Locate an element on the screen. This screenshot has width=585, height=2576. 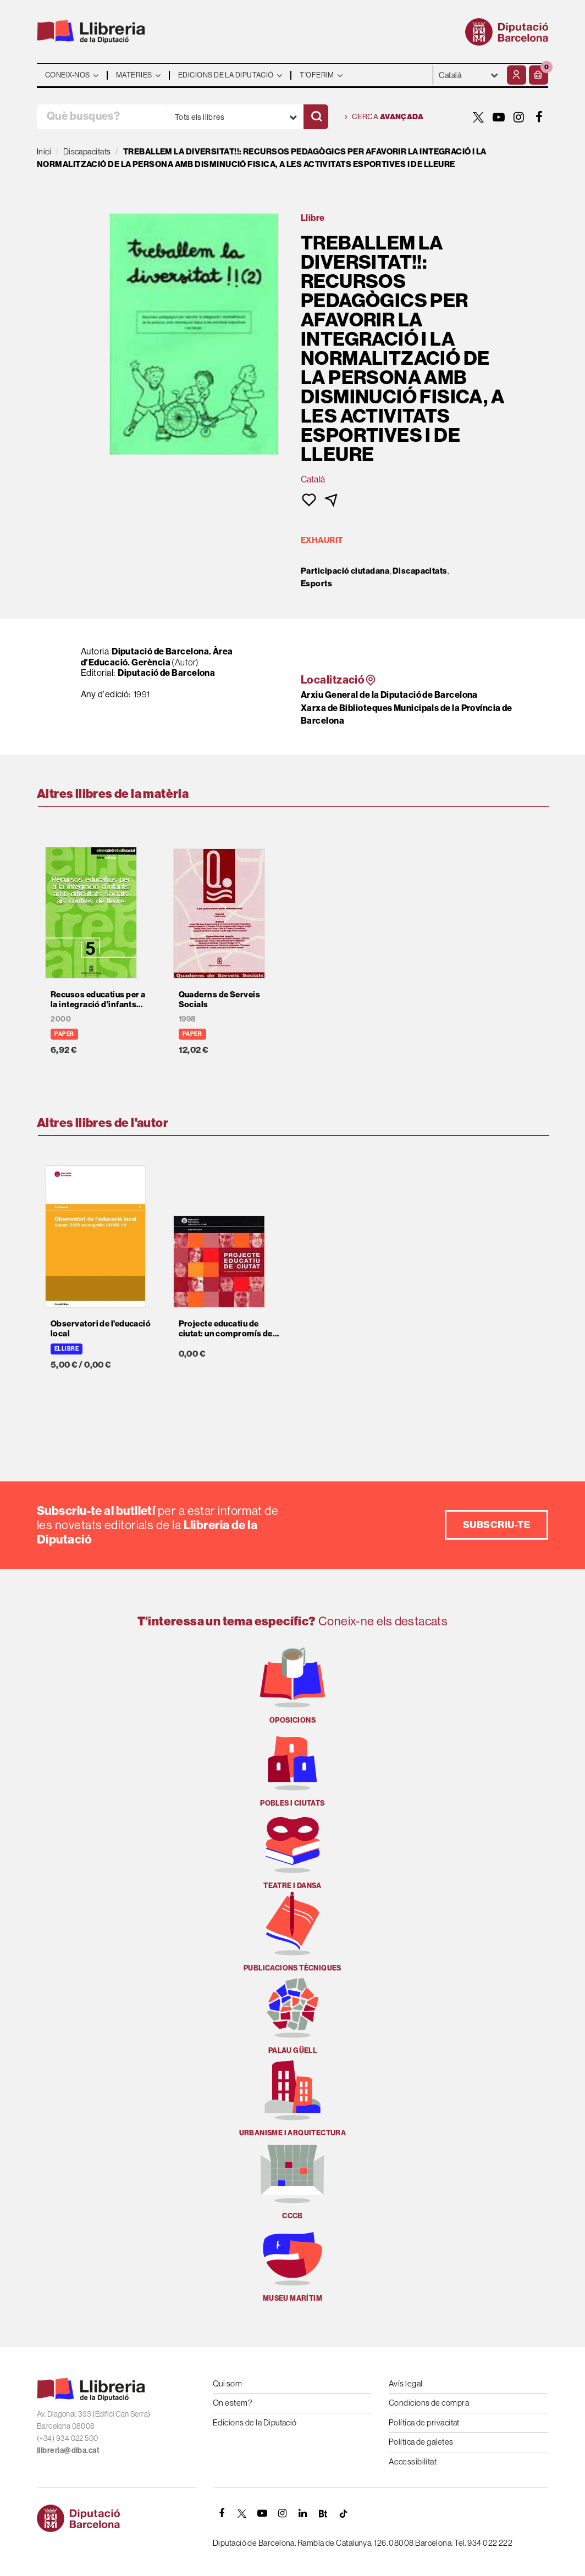
- - - - - - [Idiomes] is located at coordinates (468, 75).